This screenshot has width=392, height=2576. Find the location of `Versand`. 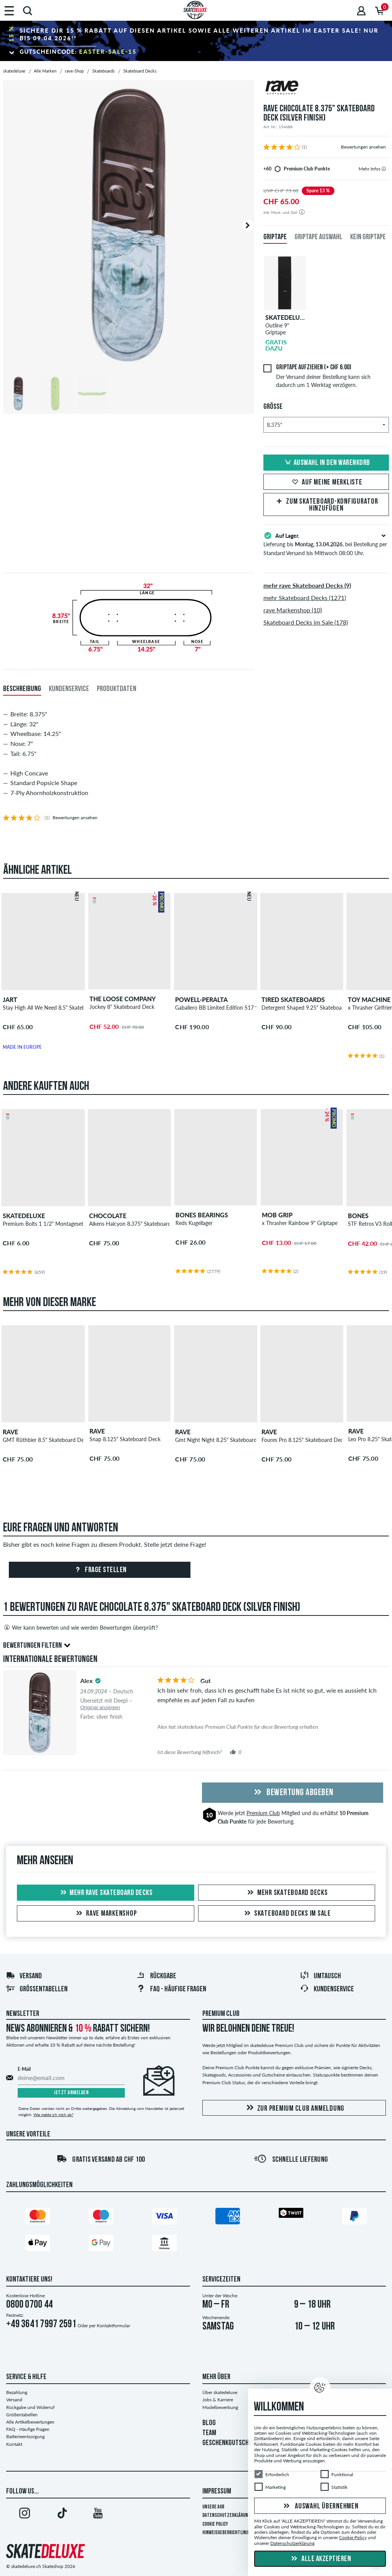

Versand is located at coordinates (24, 1976).